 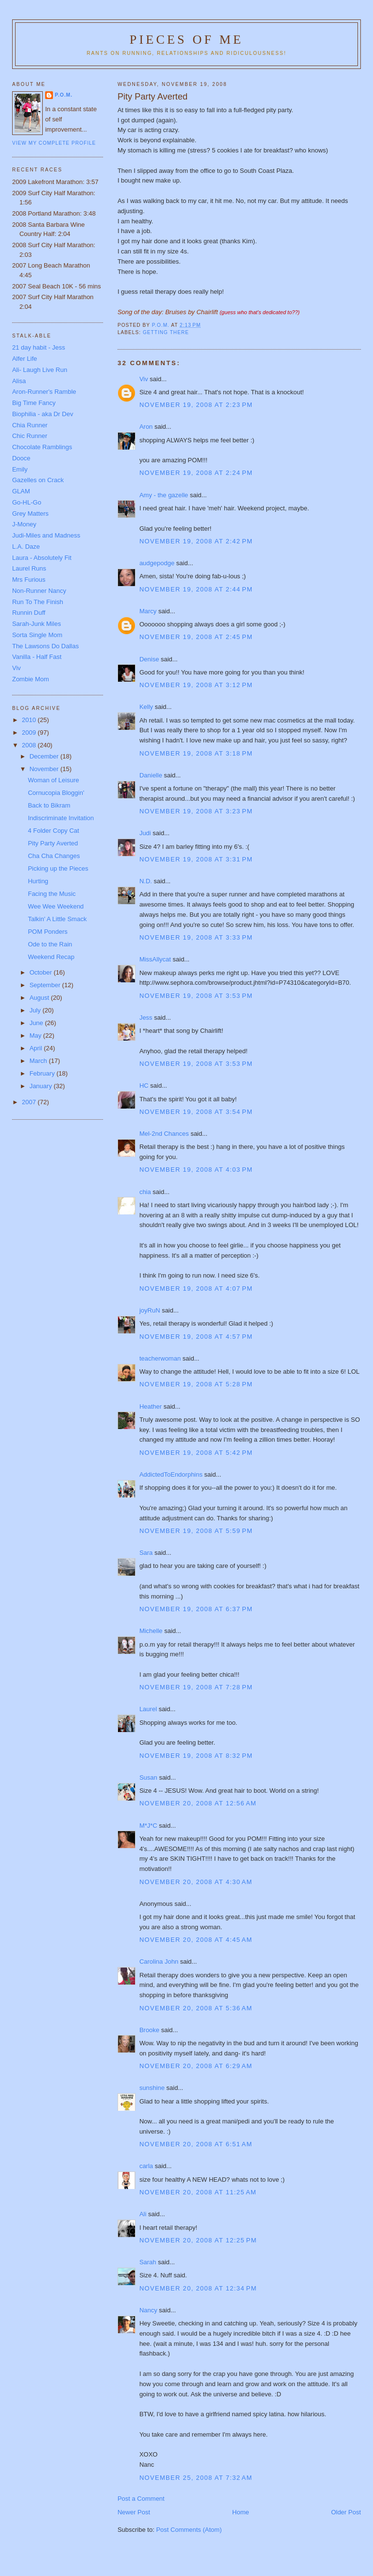 I want to click on Denise, so click(x=149, y=659).